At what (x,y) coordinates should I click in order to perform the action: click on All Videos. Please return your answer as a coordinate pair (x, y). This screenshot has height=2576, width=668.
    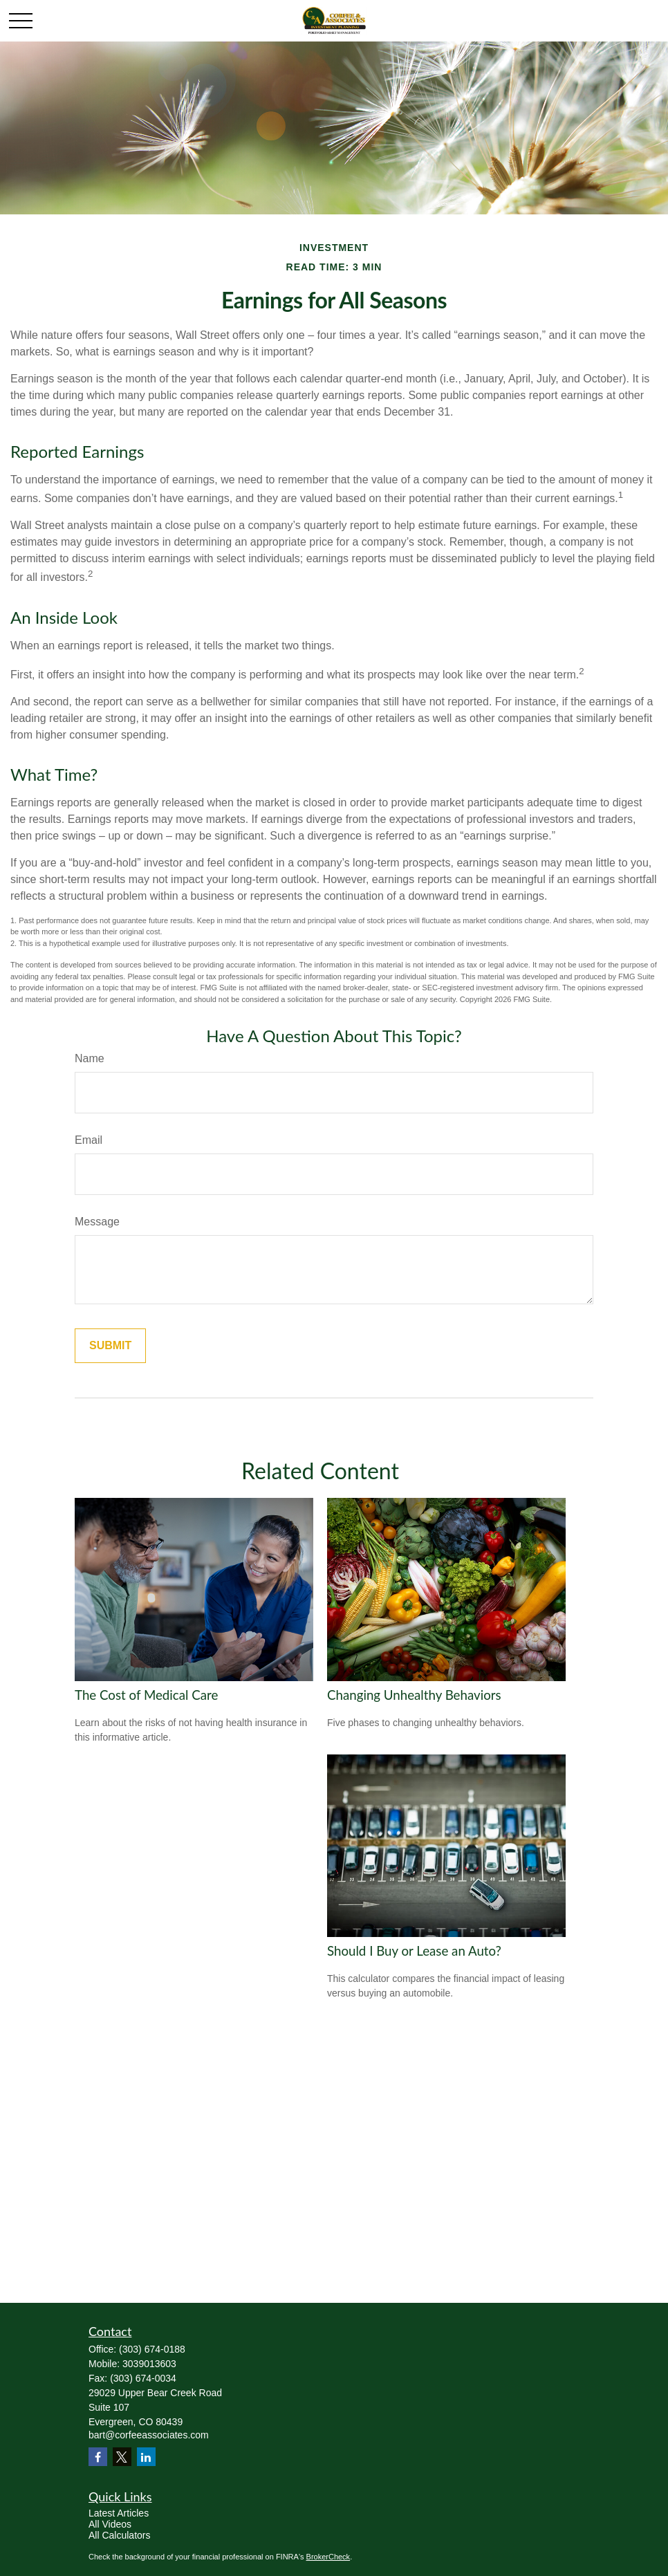
    Looking at the image, I should click on (110, 2524).